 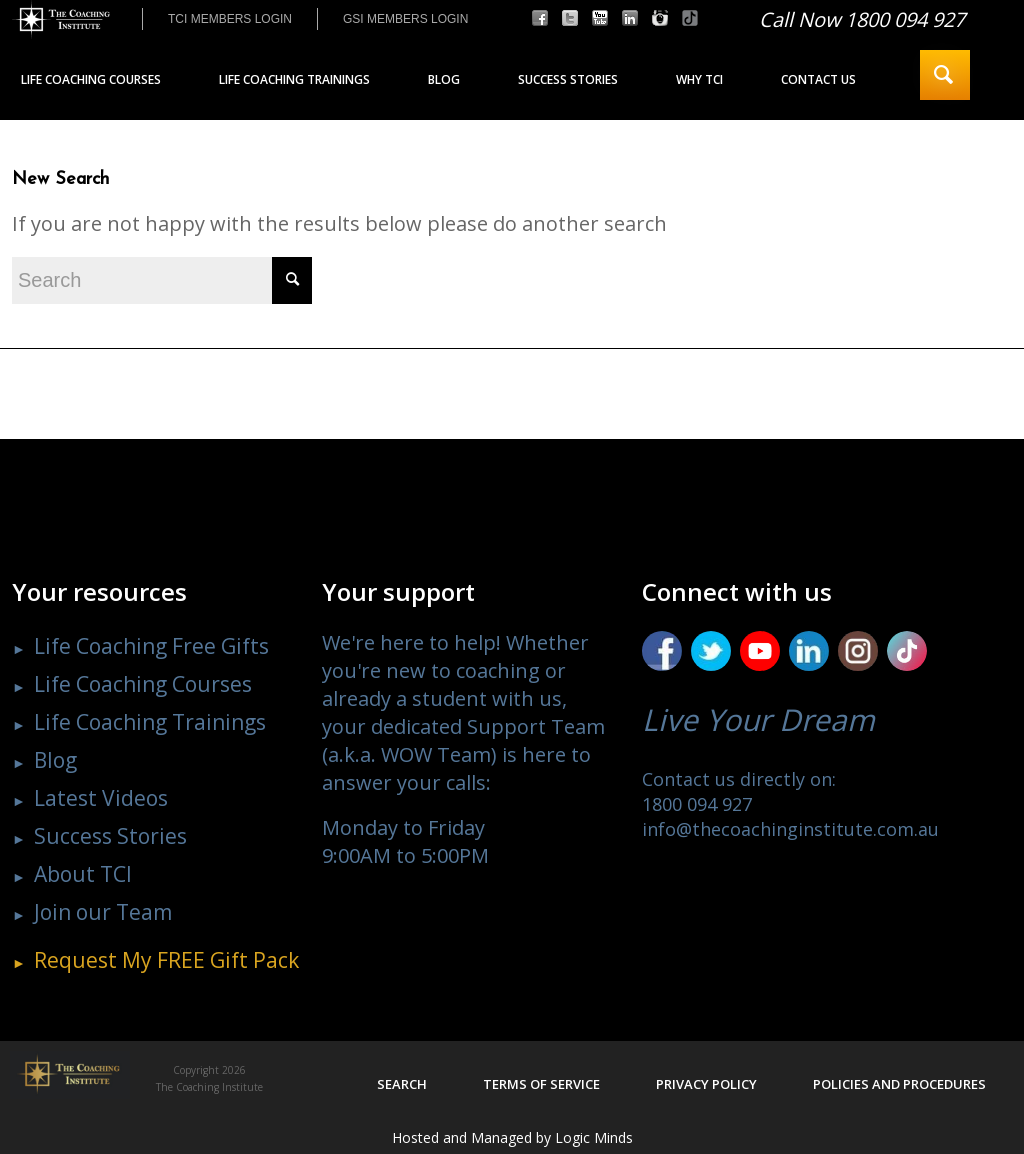 I want to click on Policies and procedures, so click(x=899, y=1084).